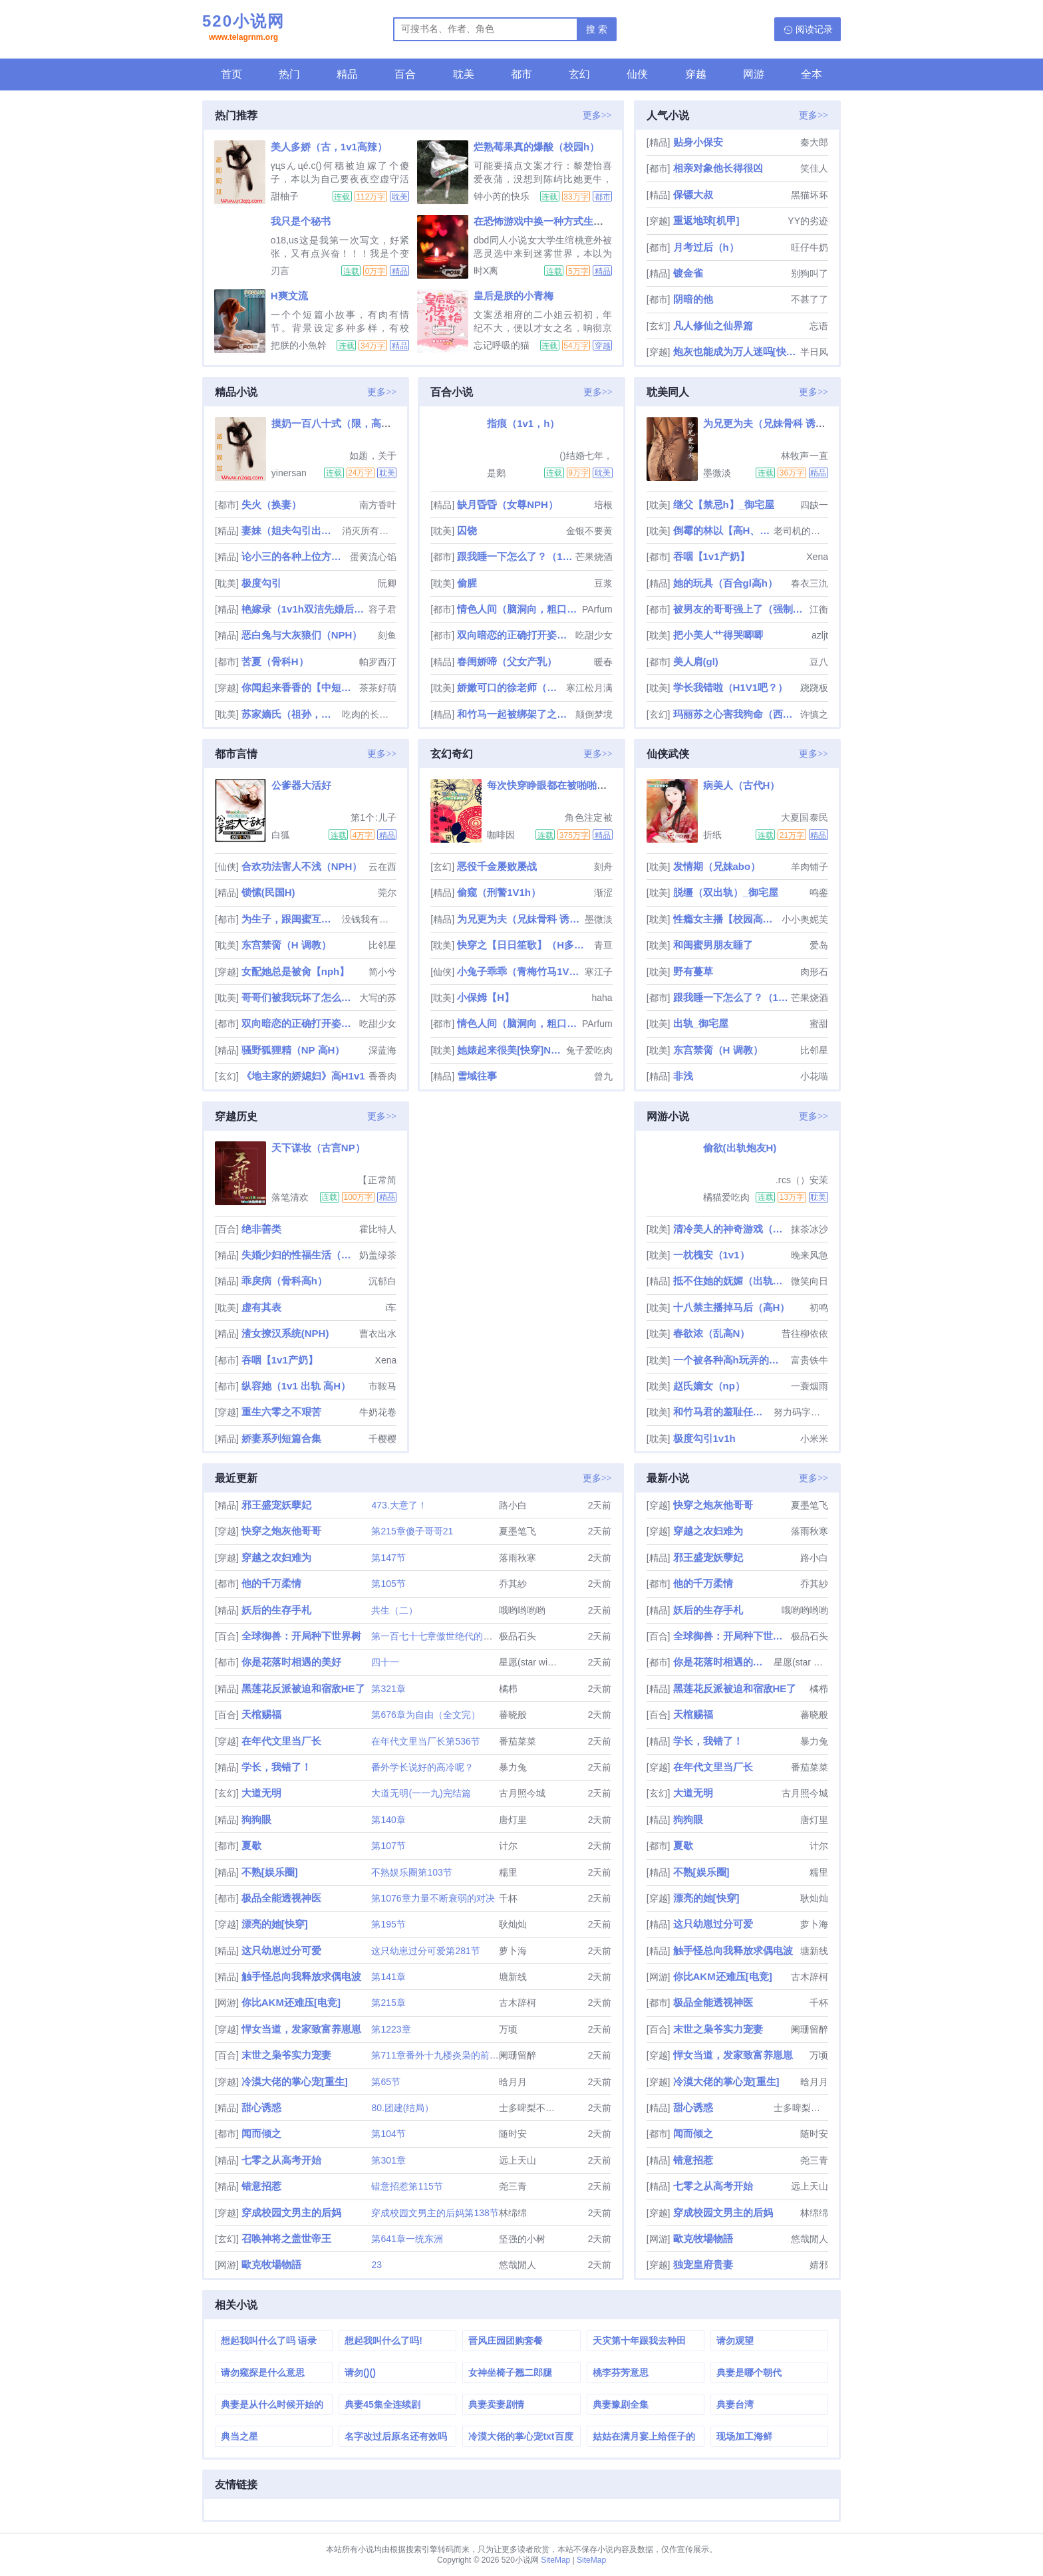 This screenshot has height=2576, width=1043. Describe the element at coordinates (753, 74) in the screenshot. I see `网游` at that location.